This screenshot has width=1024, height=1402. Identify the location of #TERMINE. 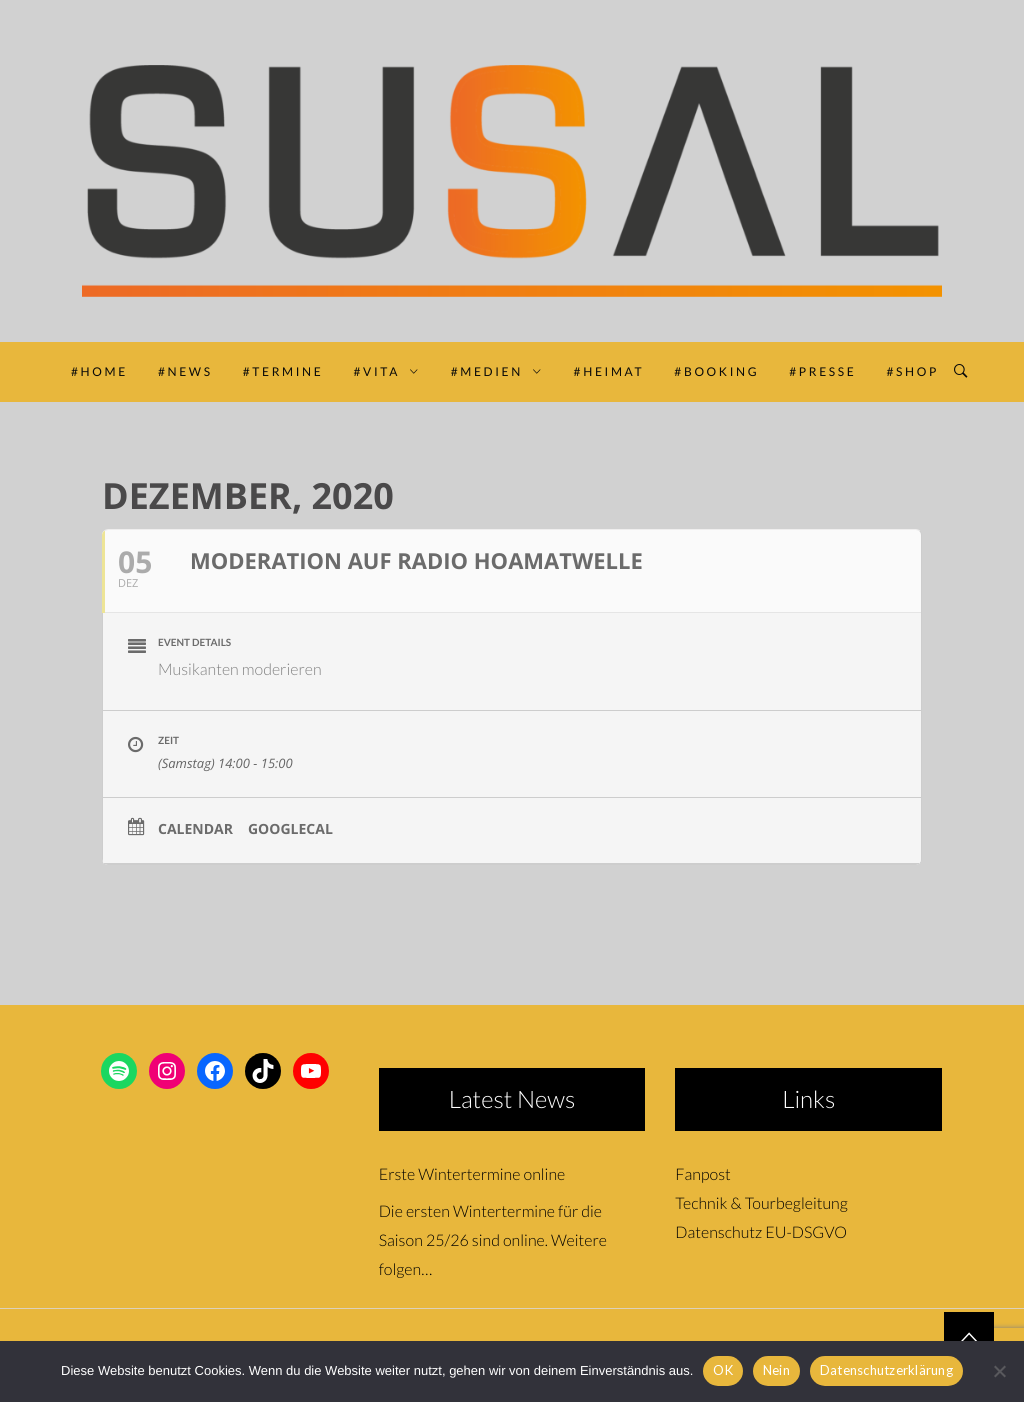
(283, 371).